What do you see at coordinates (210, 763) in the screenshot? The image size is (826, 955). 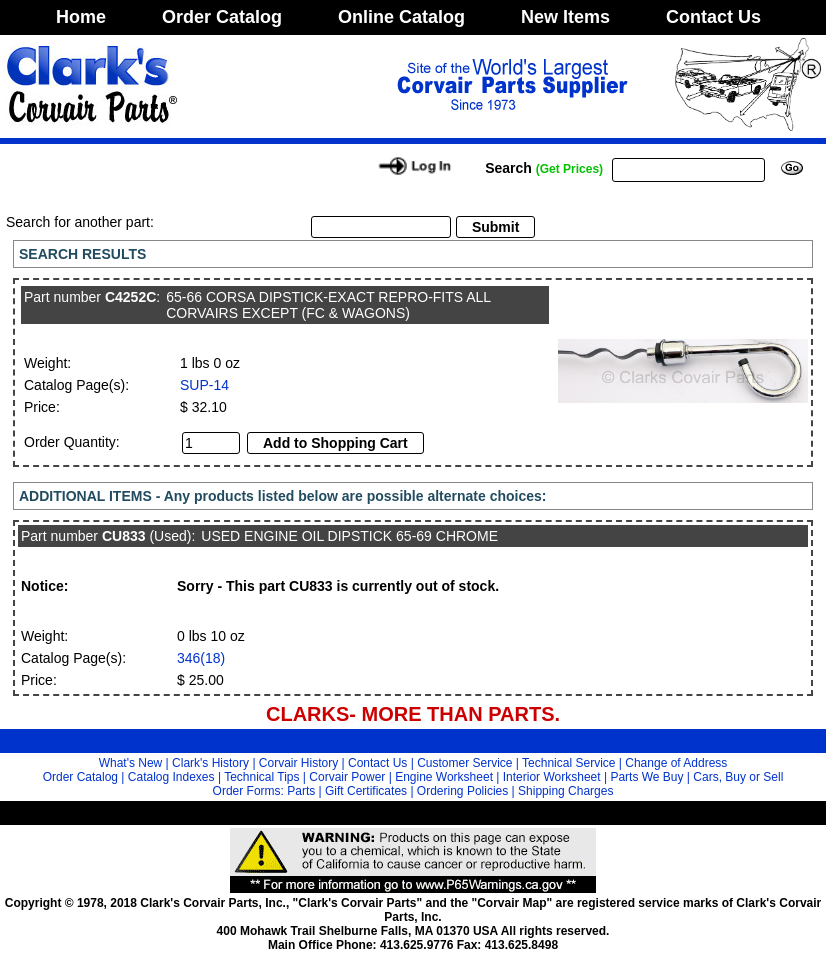 I see `Clark's History` at bounding box center [210, 763].